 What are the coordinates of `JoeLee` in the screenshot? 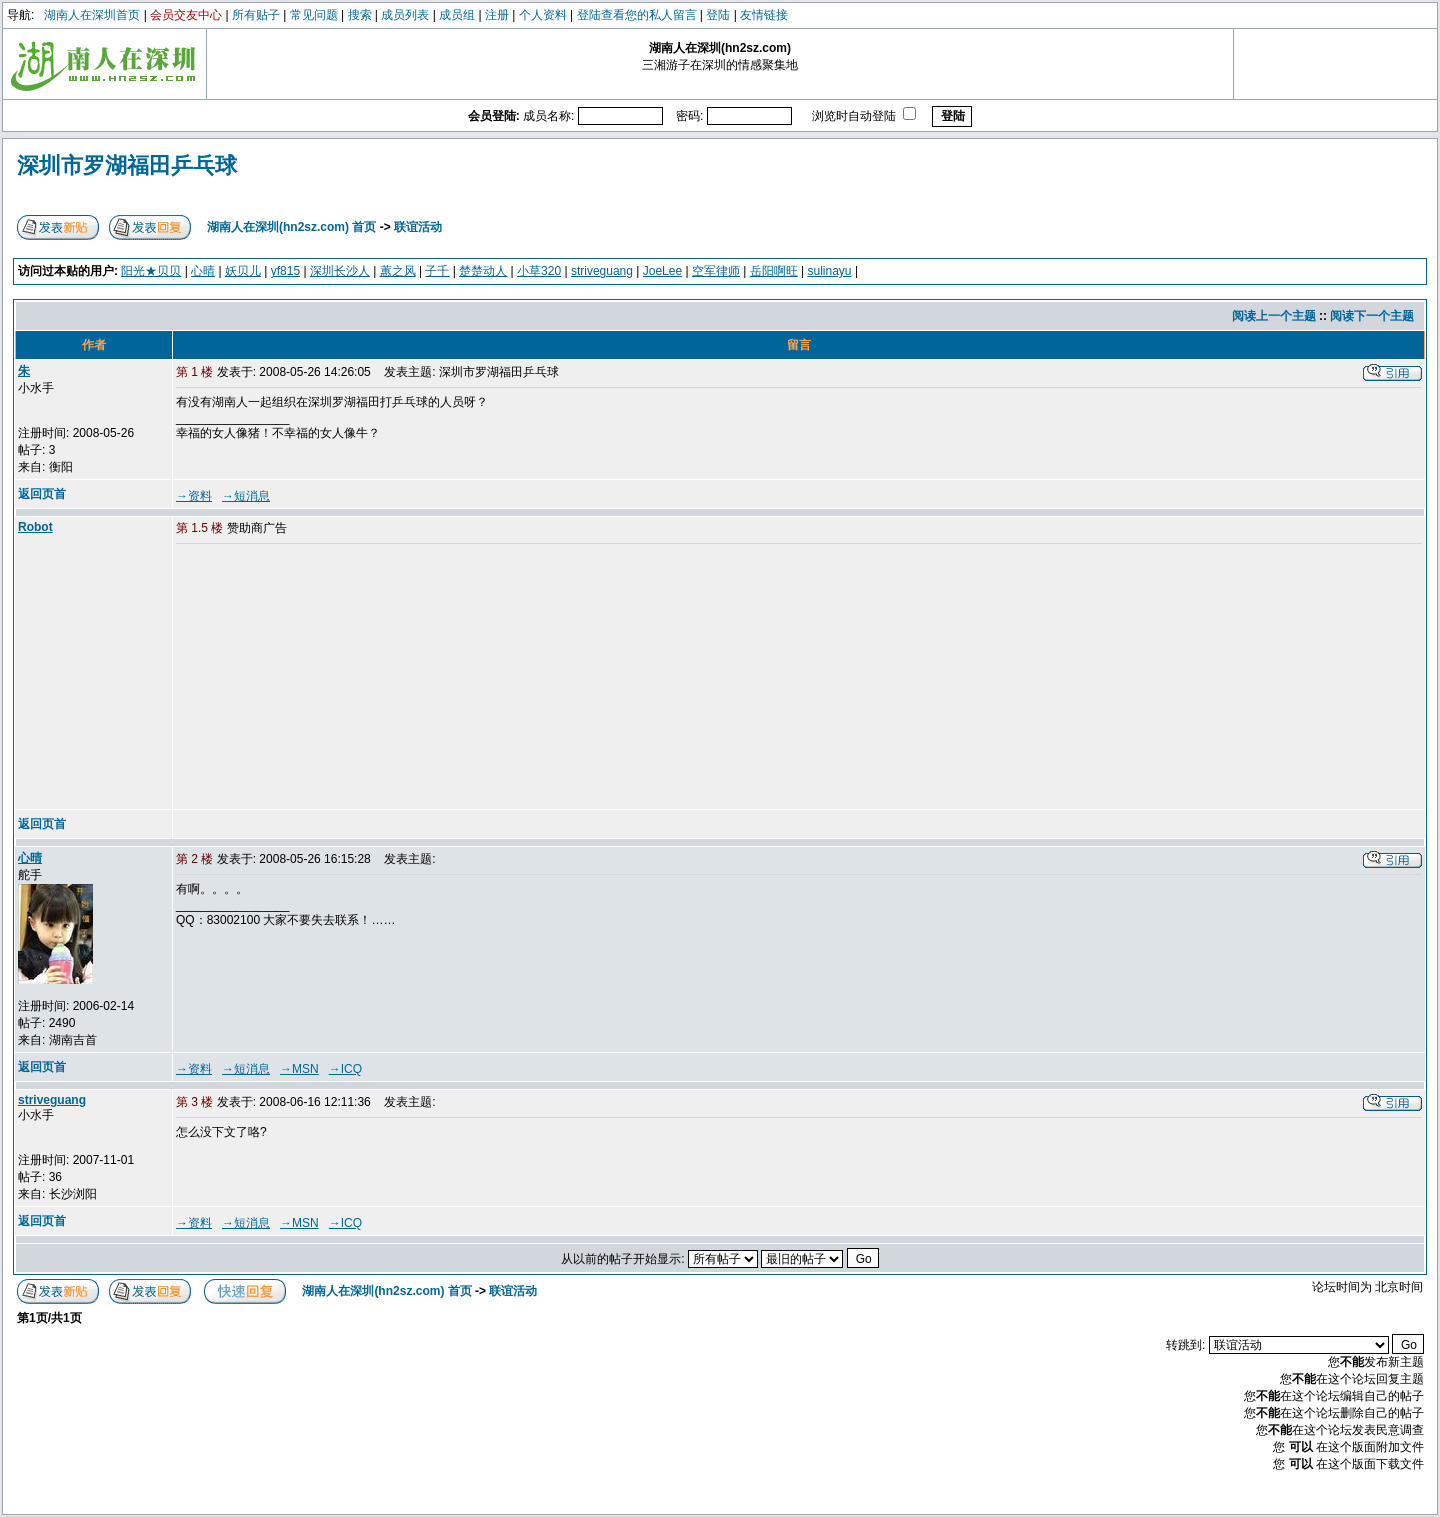 It's located at (662, 271).